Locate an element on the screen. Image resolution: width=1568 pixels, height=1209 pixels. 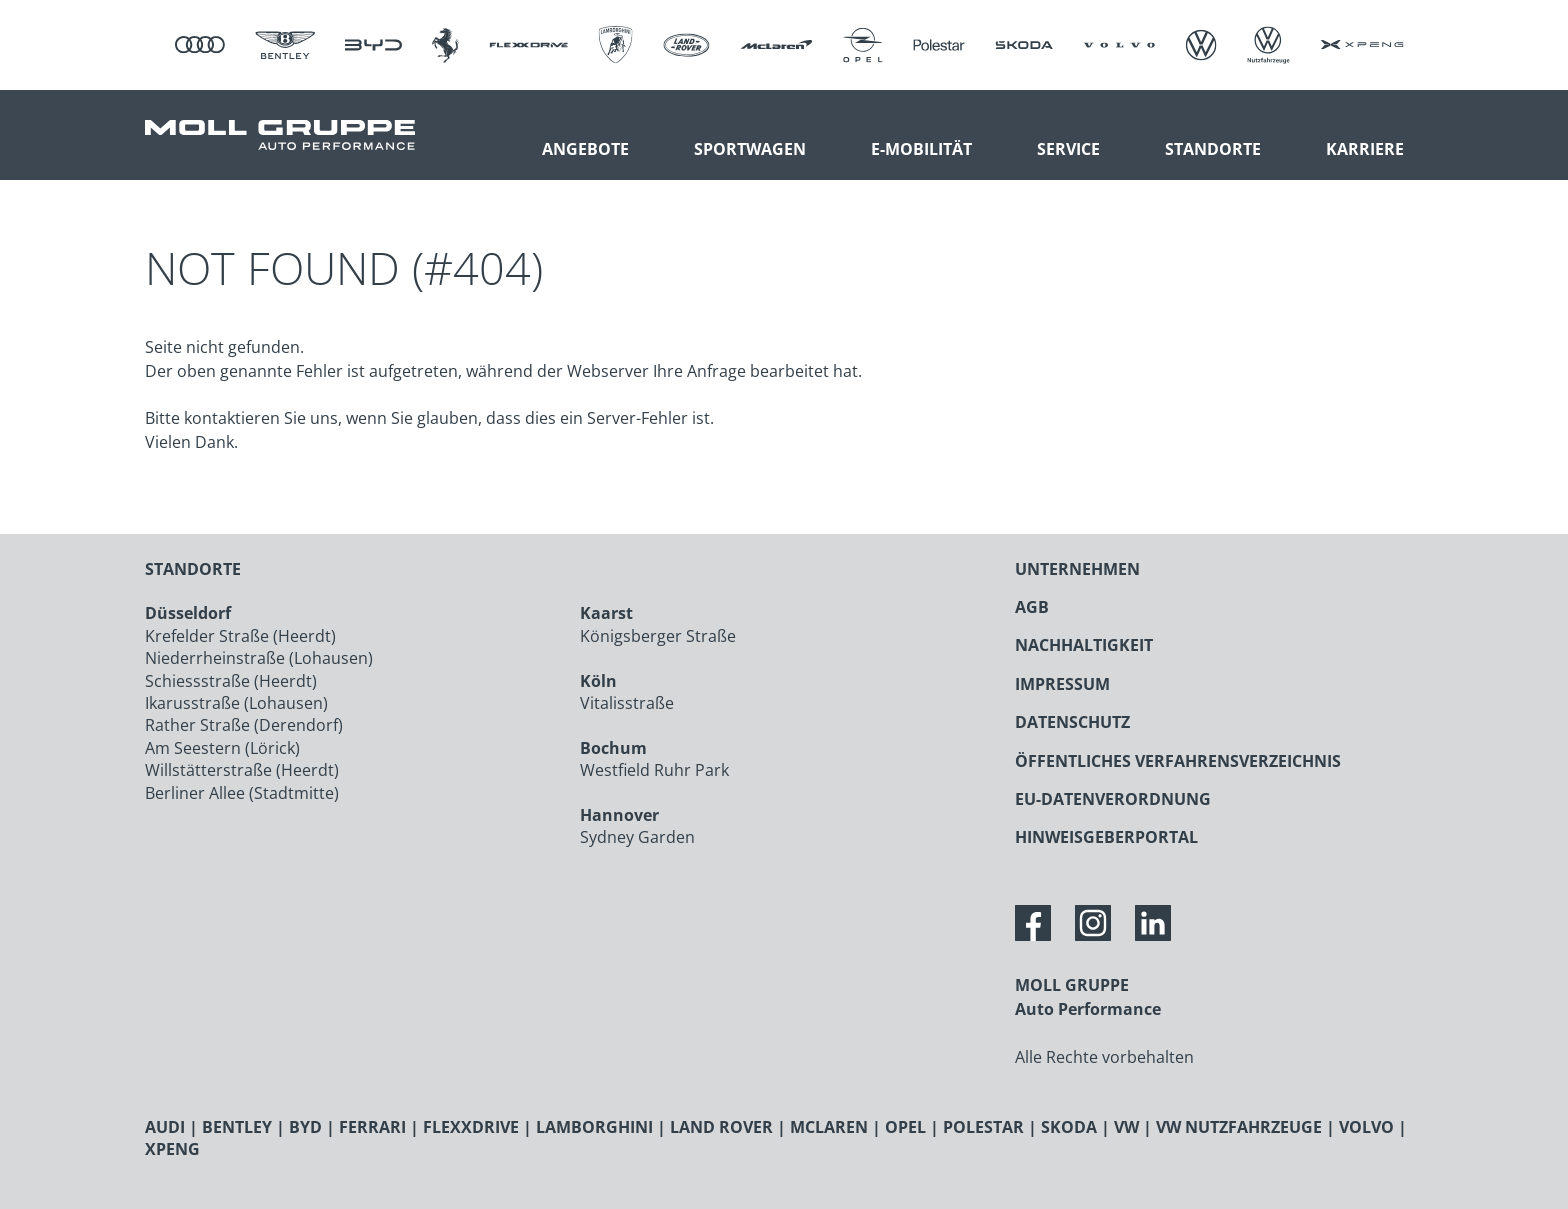
OPEL is located at coordinates (905, 1127).